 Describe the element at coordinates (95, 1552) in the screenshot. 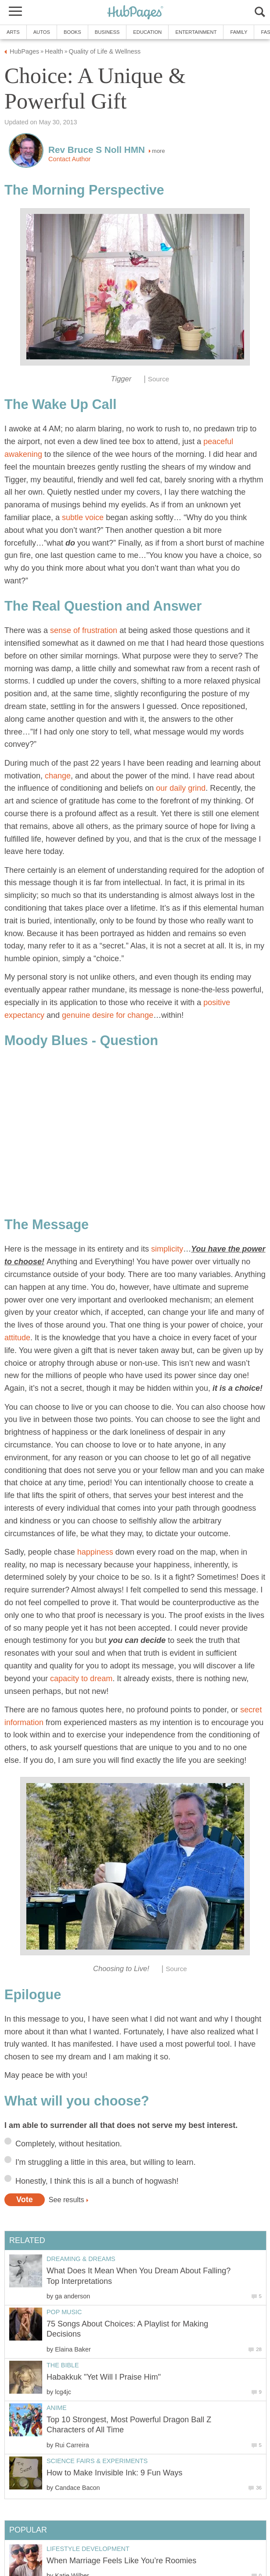

I see `happiness` at that location.